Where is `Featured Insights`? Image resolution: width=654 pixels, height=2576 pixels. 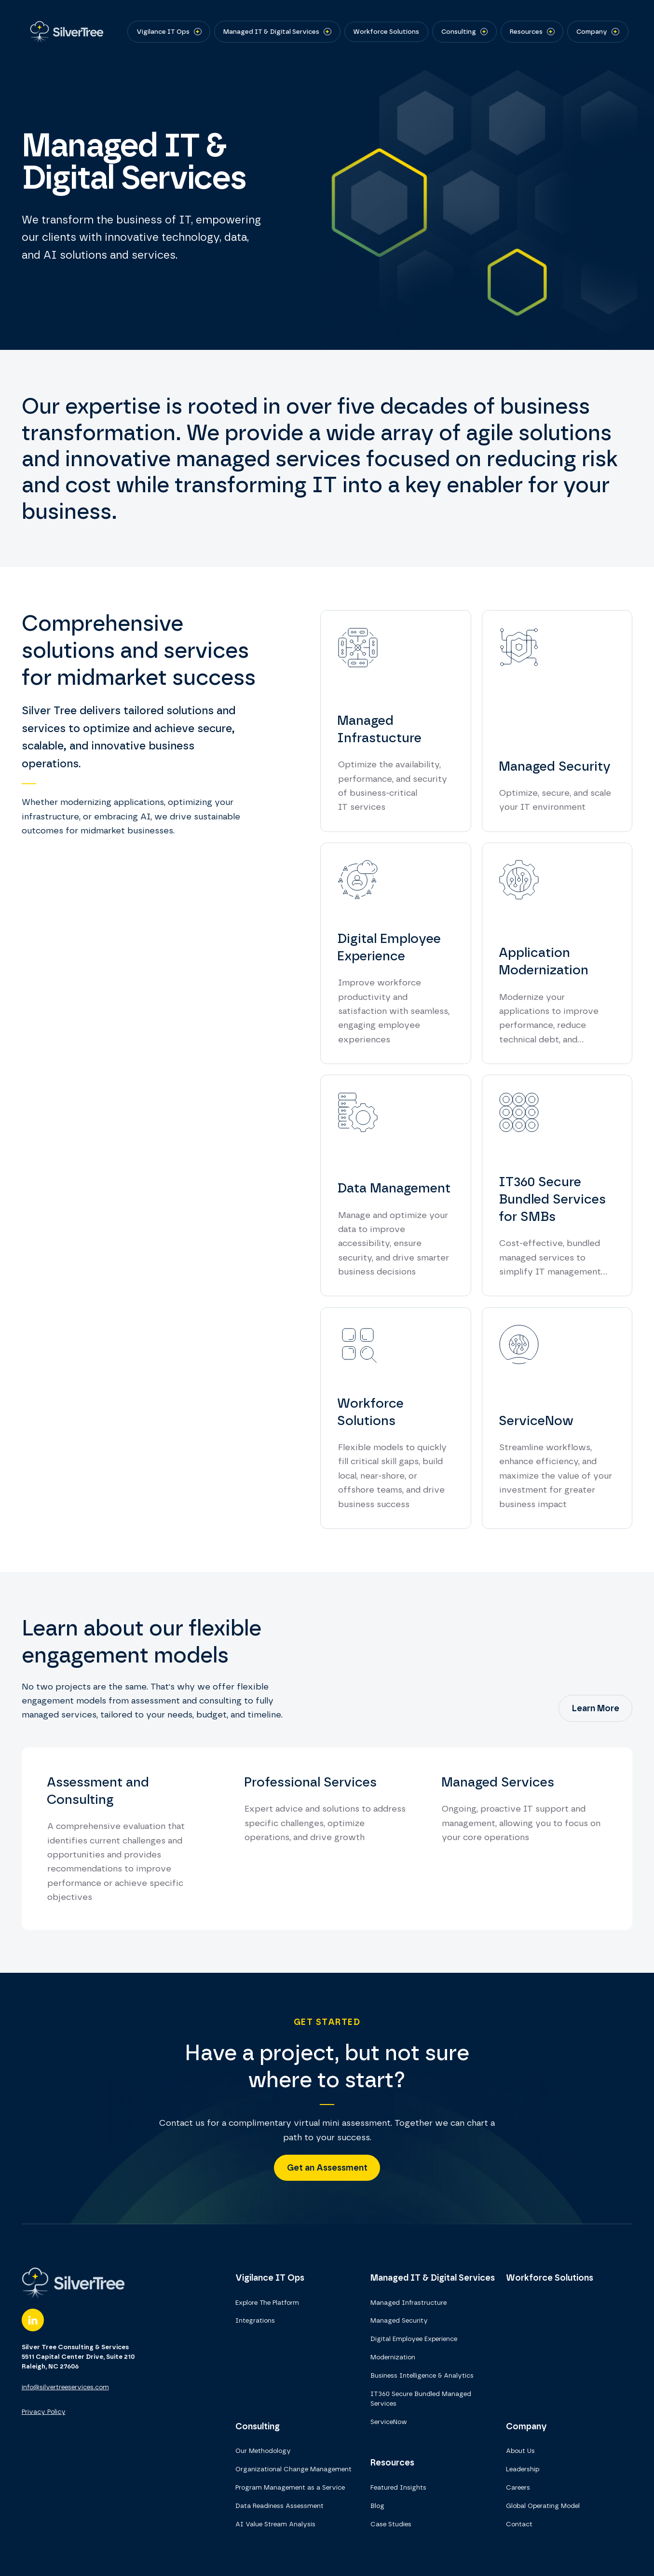 Featured Insights is located at coordinates (398, 2487).